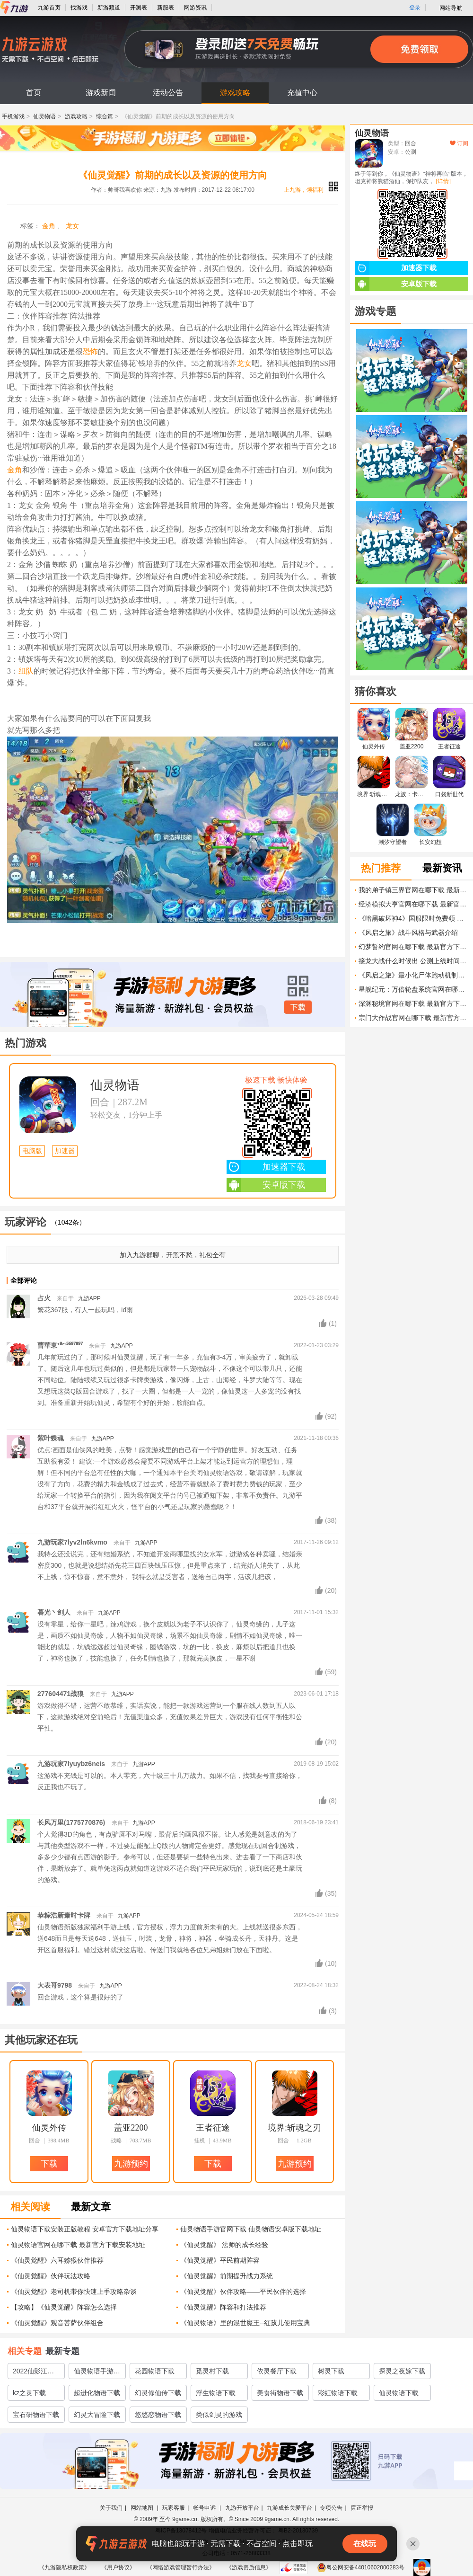 This screenshot has height=2576, width=473. What do you see at coordinates (181, 2567) in the screenshot?
I see `《网络游戏管理暂行办法》` at bounding box center [181, 2567].